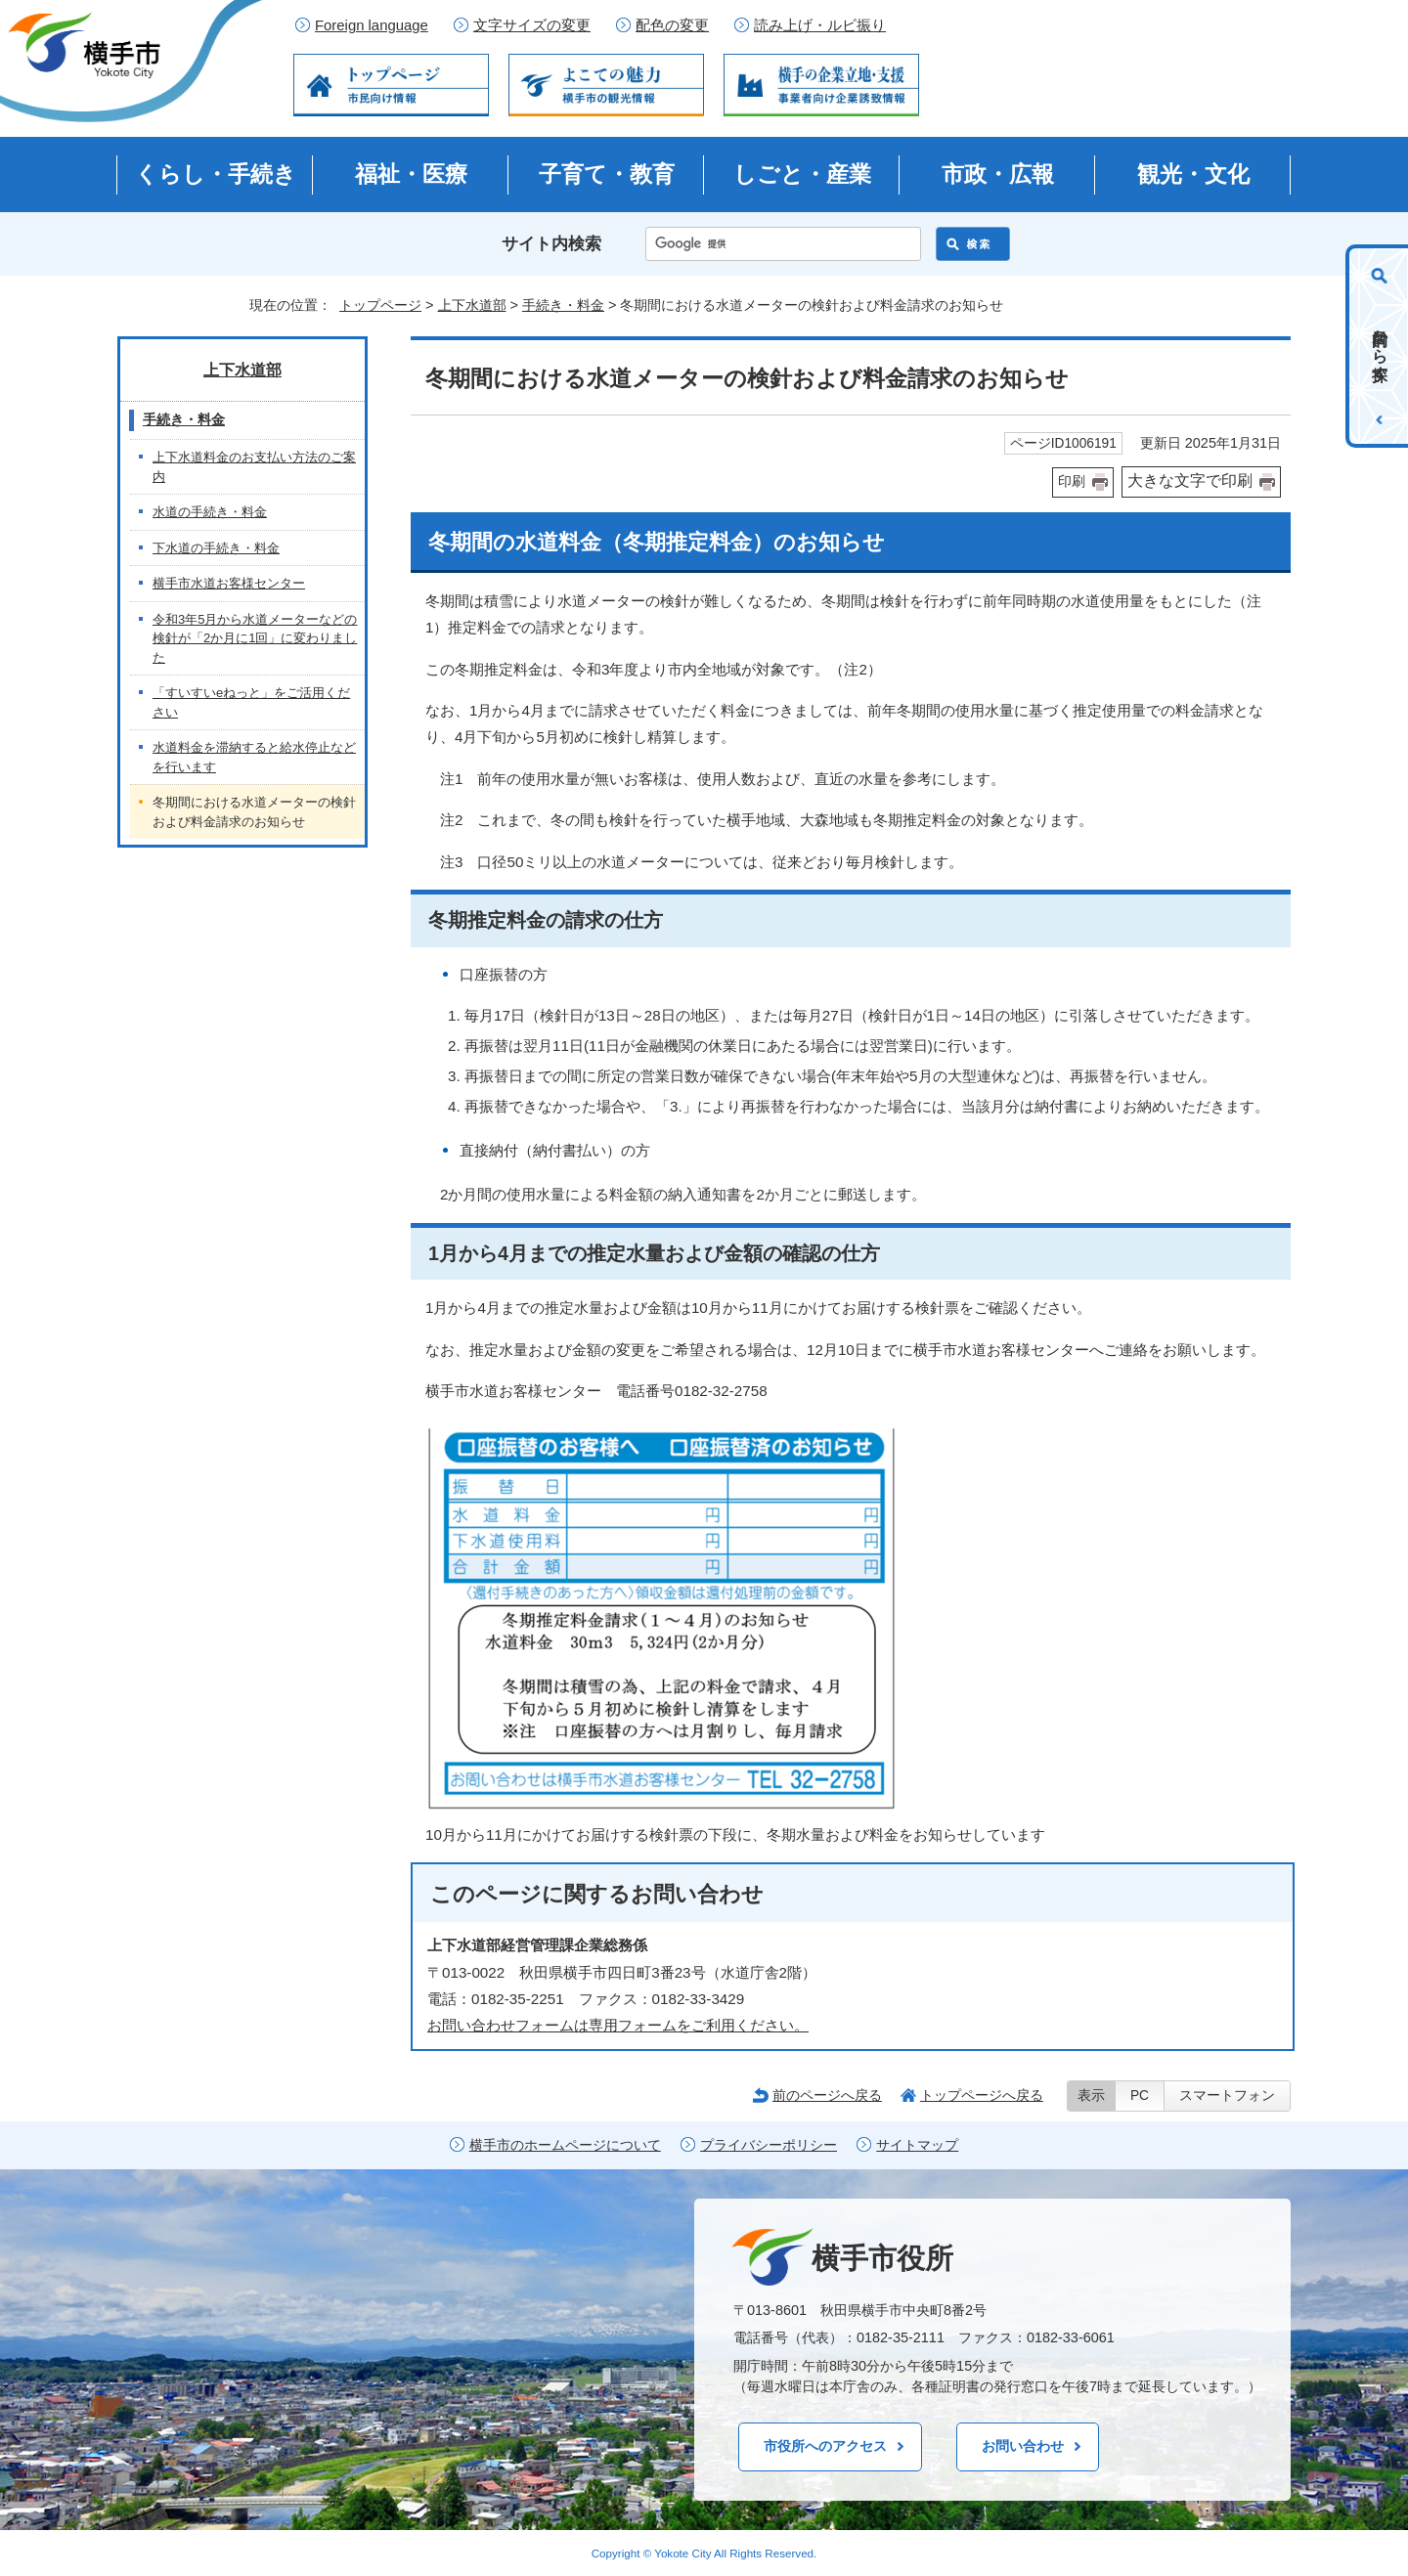 The height and width of the screenshot is (2576, 1408). Describe the element at coordinates (1193, 174) in the screenshot. I see `観光・文化` at that location.